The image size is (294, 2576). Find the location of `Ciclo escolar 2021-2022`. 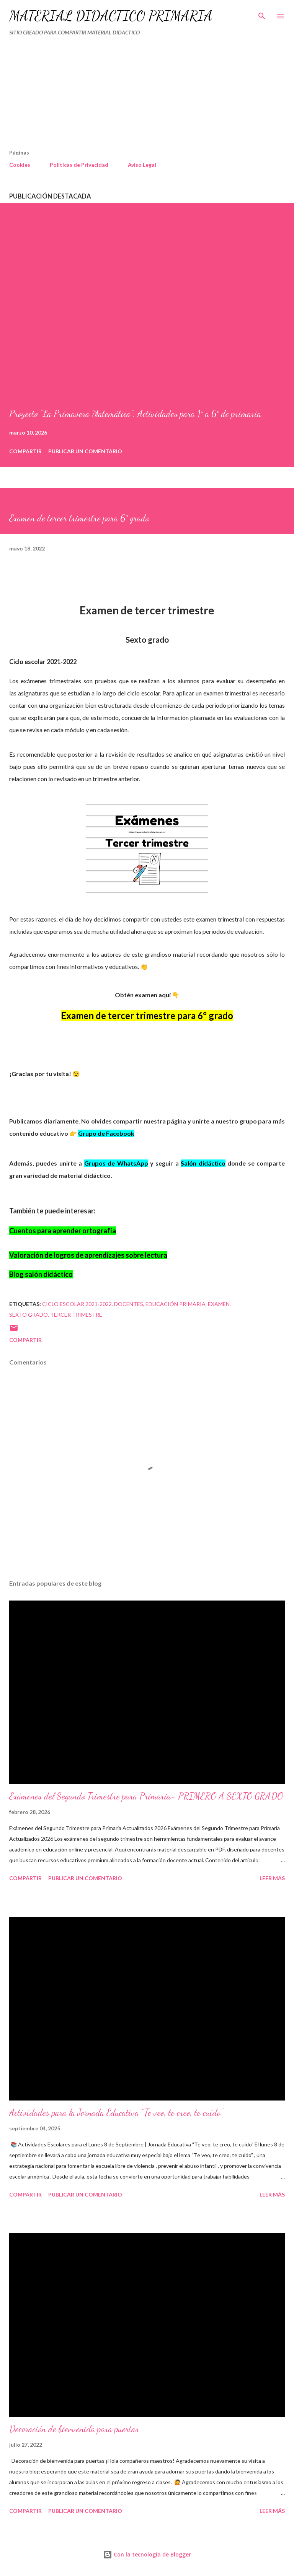

Ciclo escolar 2021-2022 is located at coordinates (77, 1304).